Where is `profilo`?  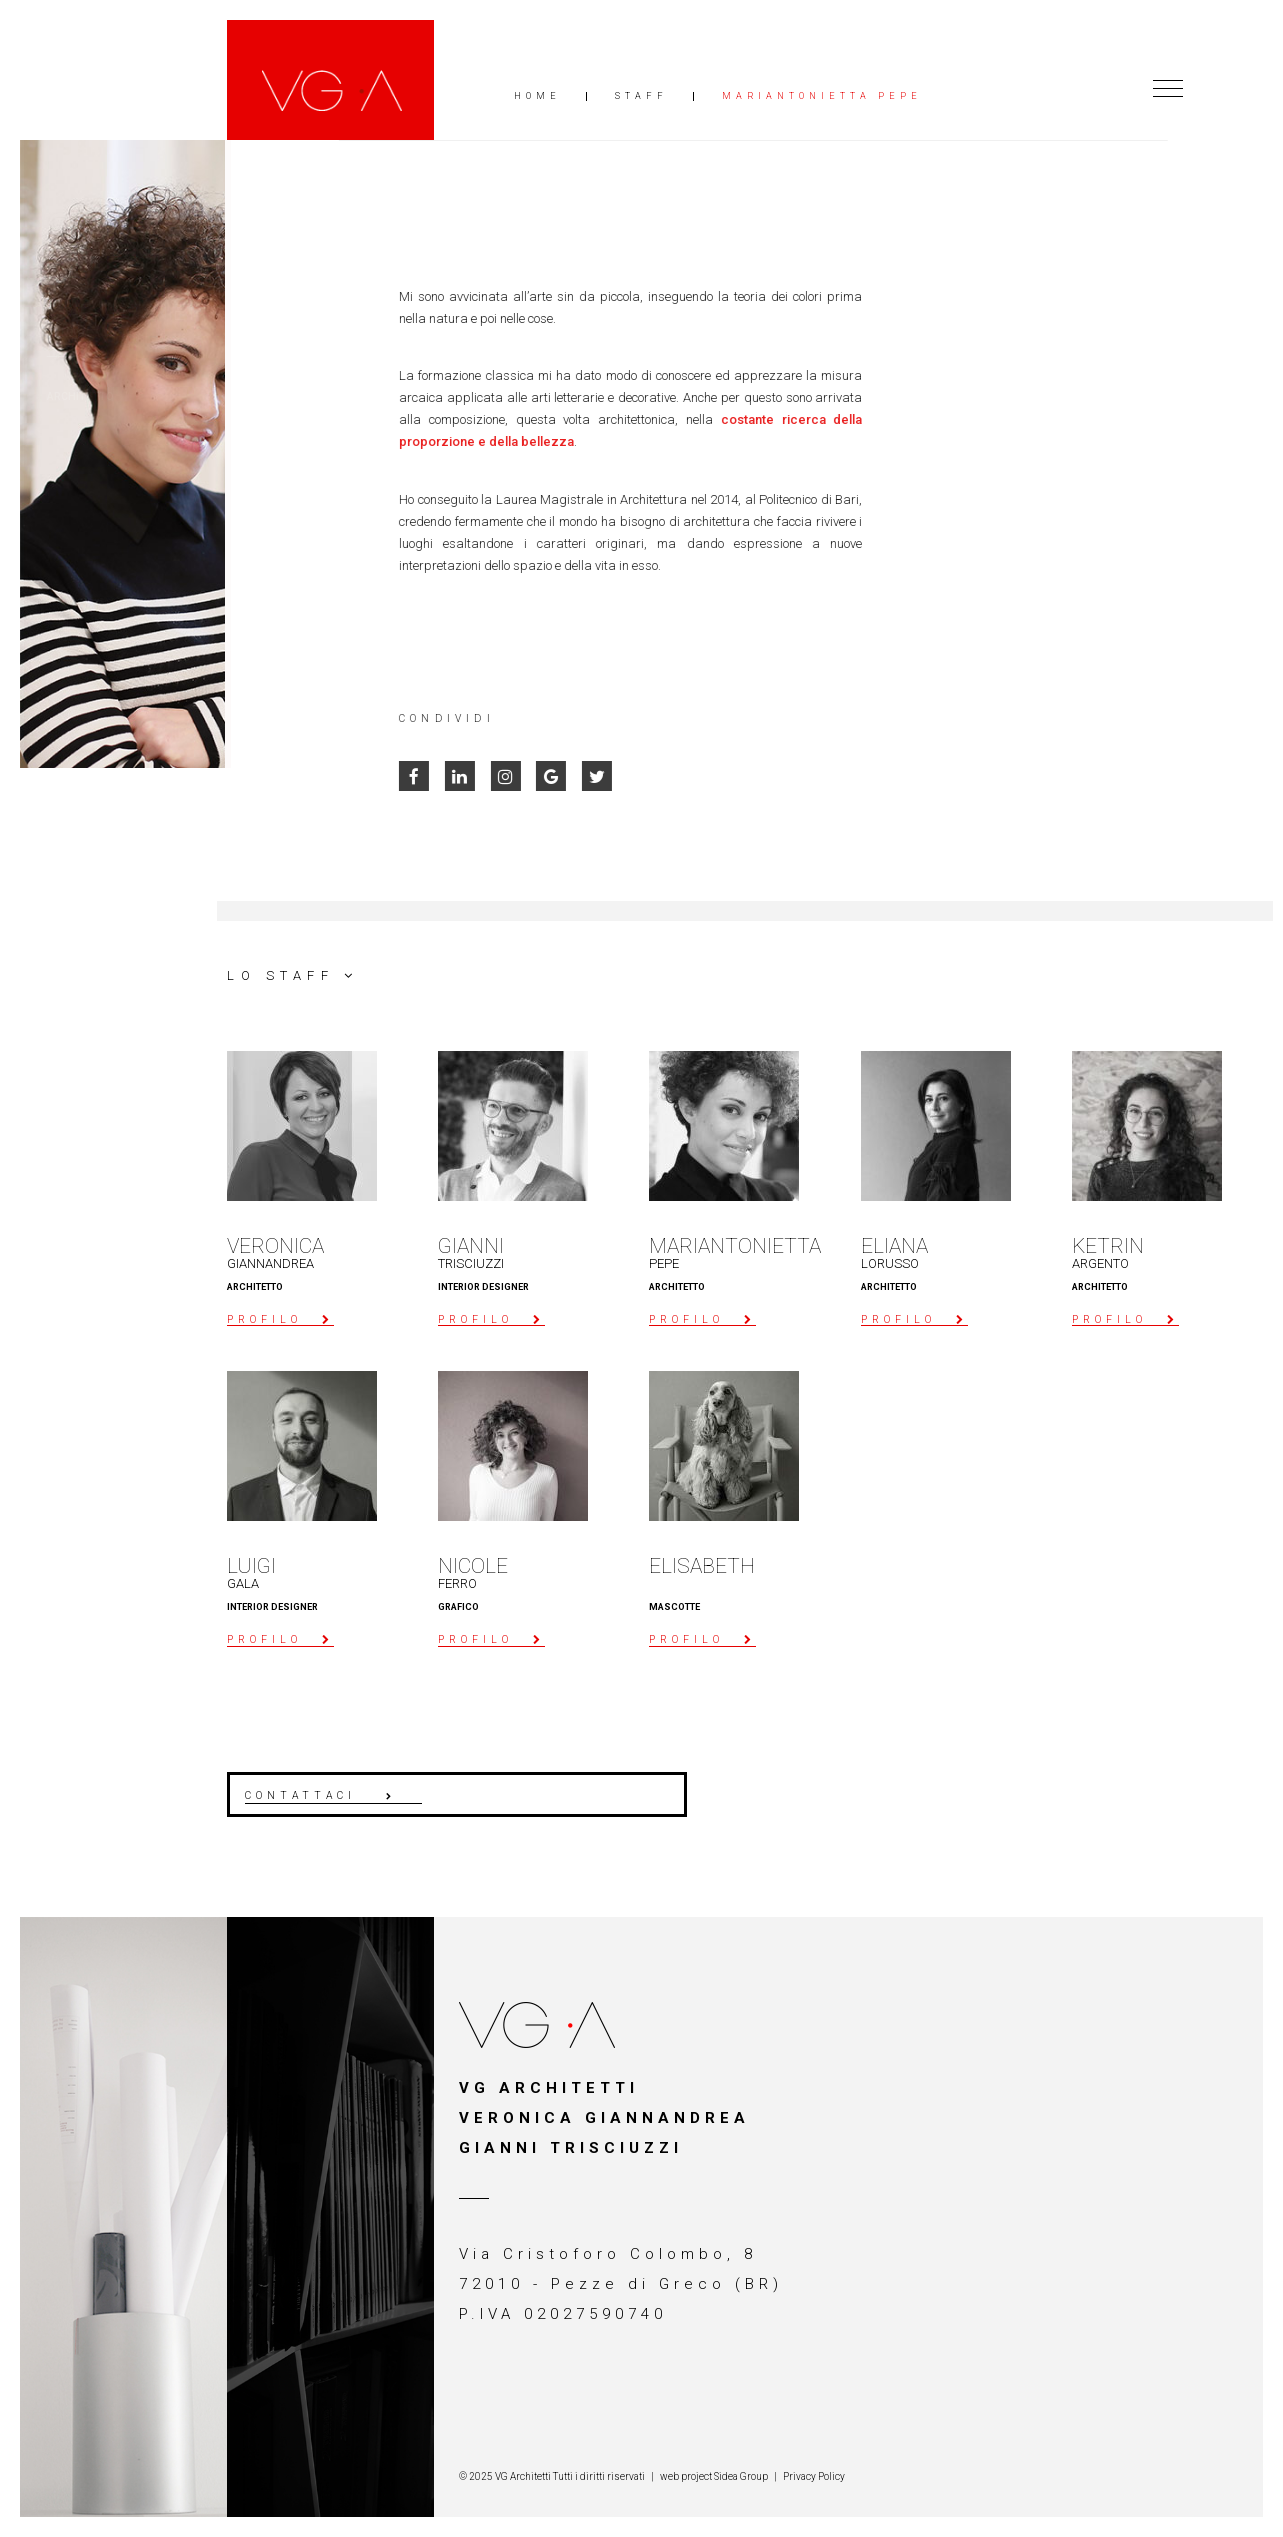
profilo is located at coordinates (264, 1319).